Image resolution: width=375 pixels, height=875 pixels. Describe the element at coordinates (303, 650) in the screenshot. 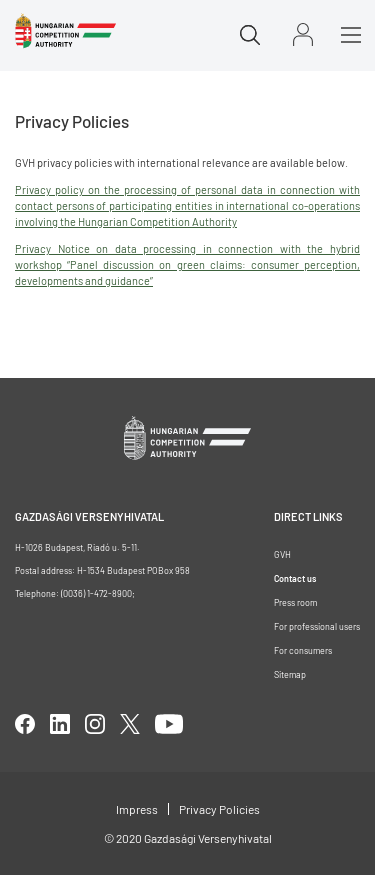

I see `For consumers` at that location.